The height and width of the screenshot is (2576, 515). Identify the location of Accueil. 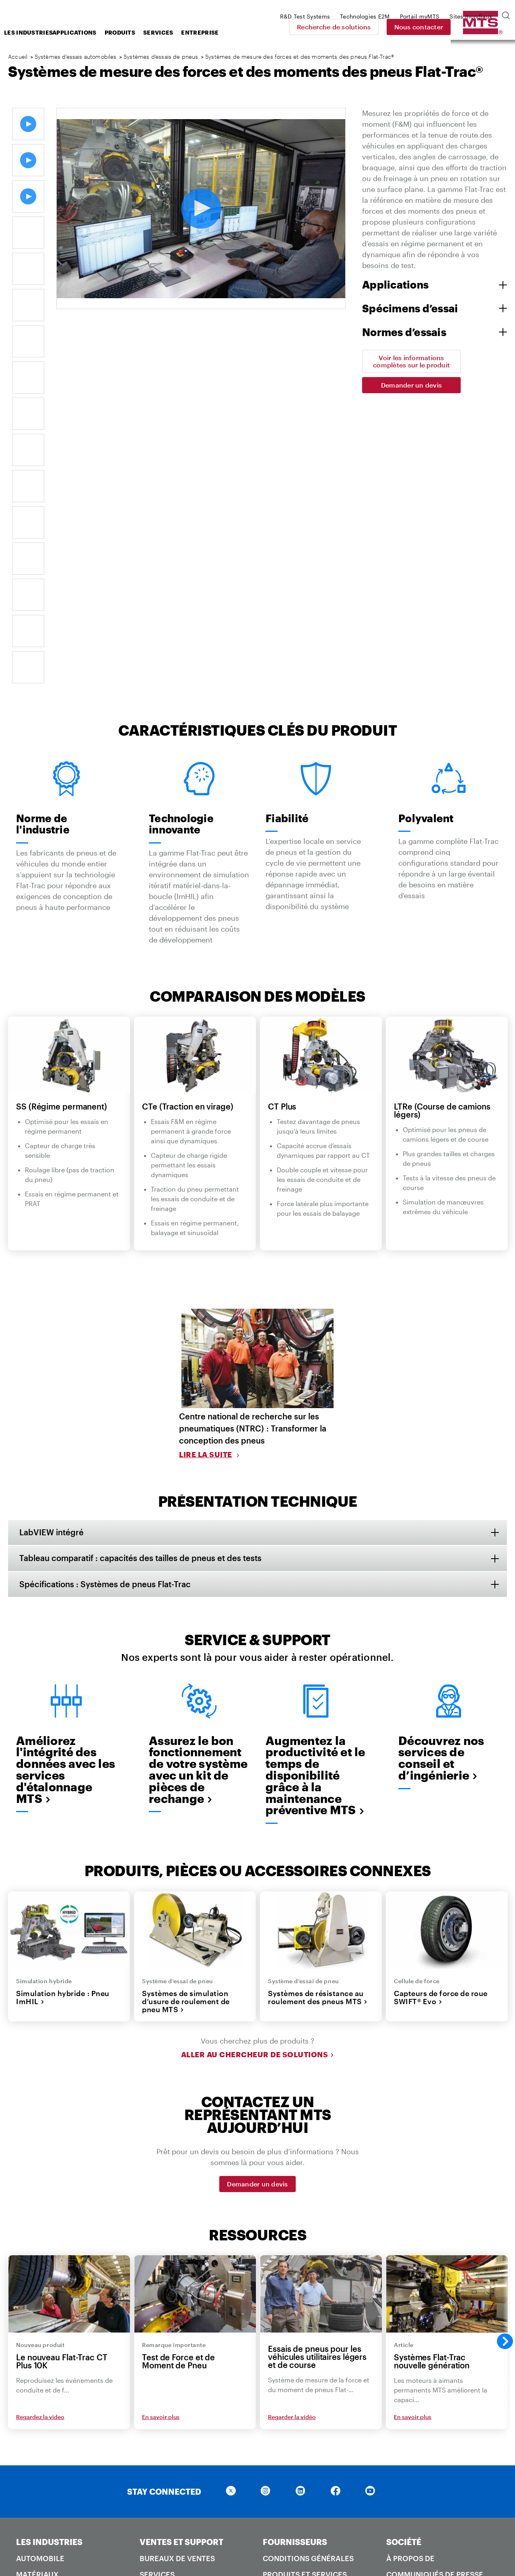
(17, 56).